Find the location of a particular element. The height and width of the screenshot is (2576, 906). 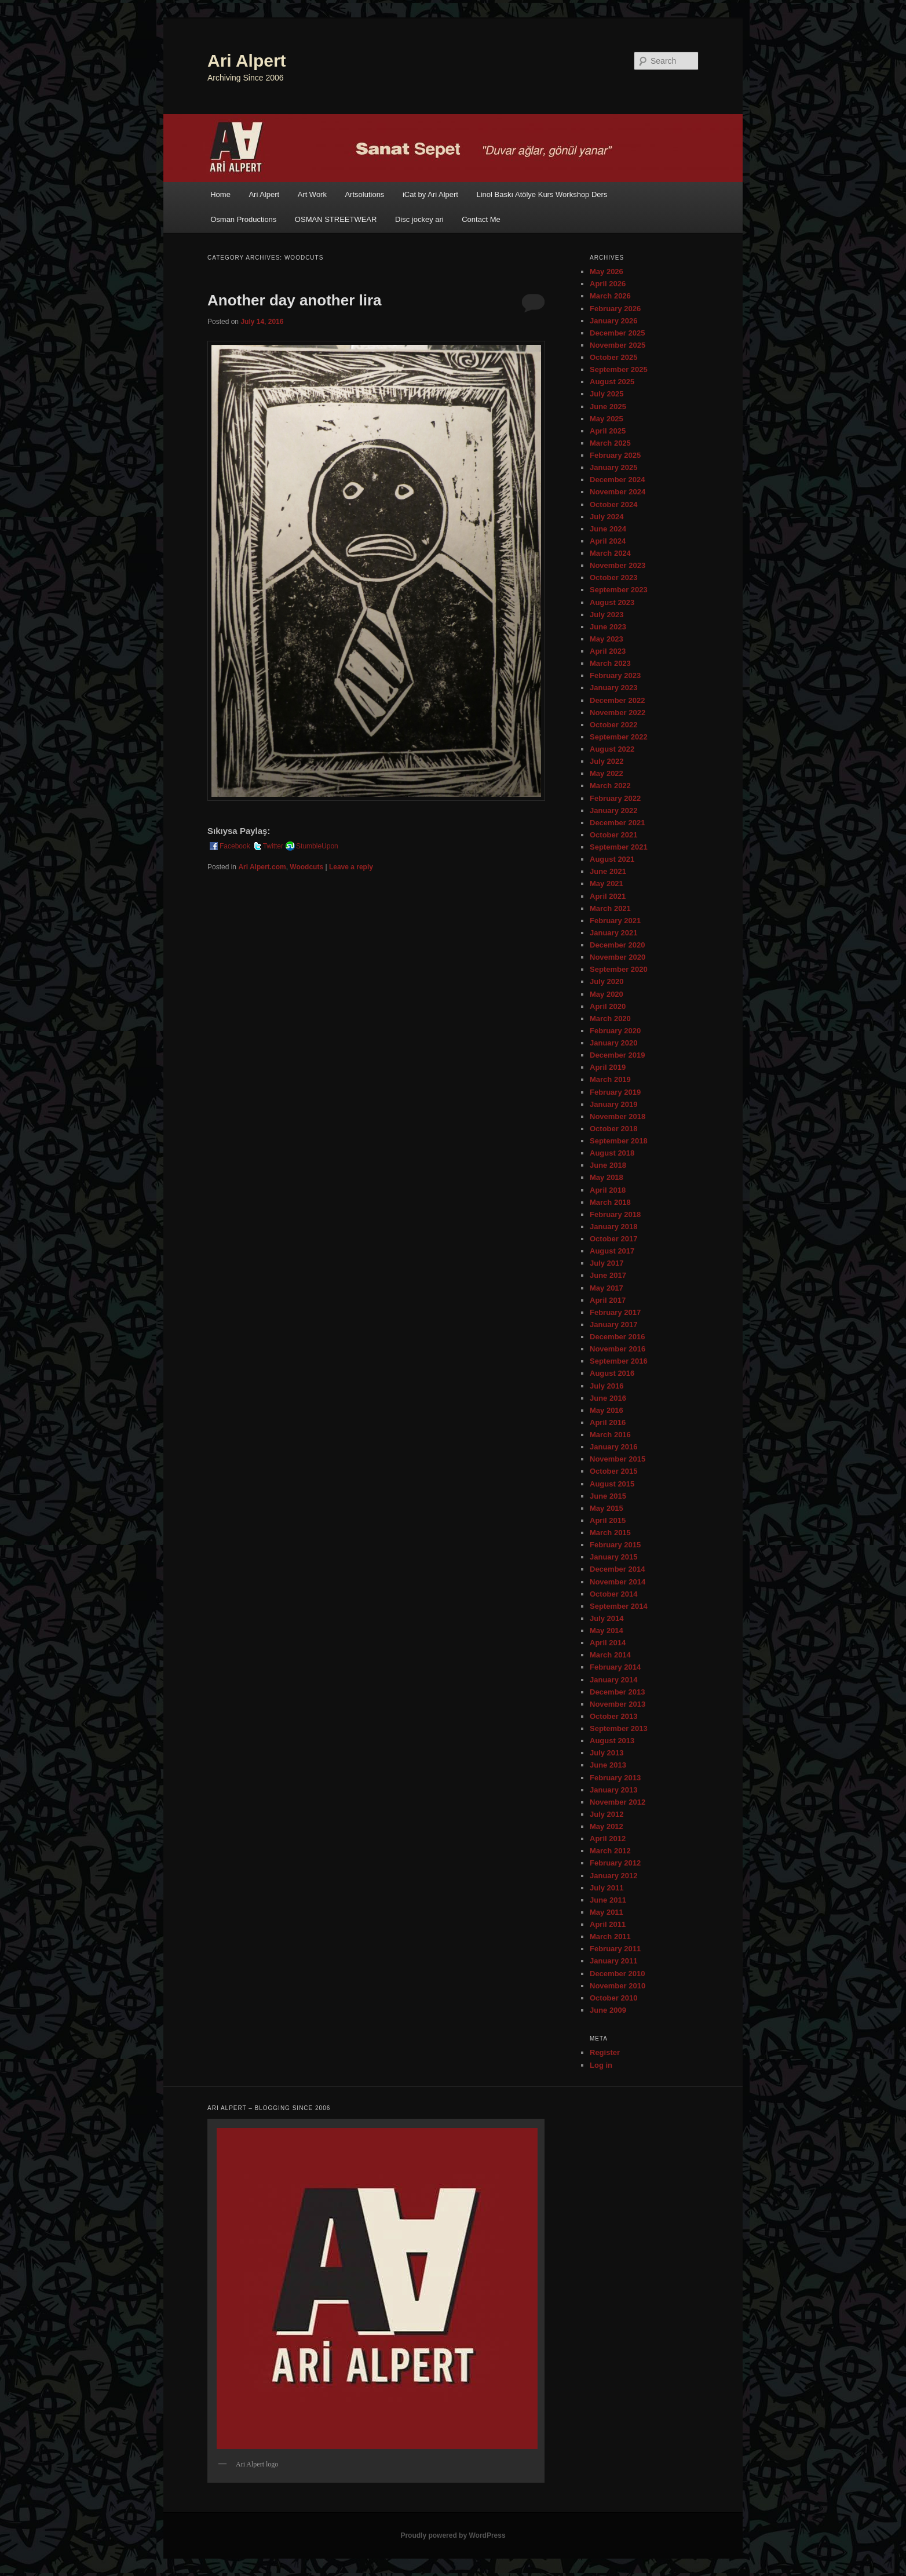

April 2025 is located at coordinates (608, 431).